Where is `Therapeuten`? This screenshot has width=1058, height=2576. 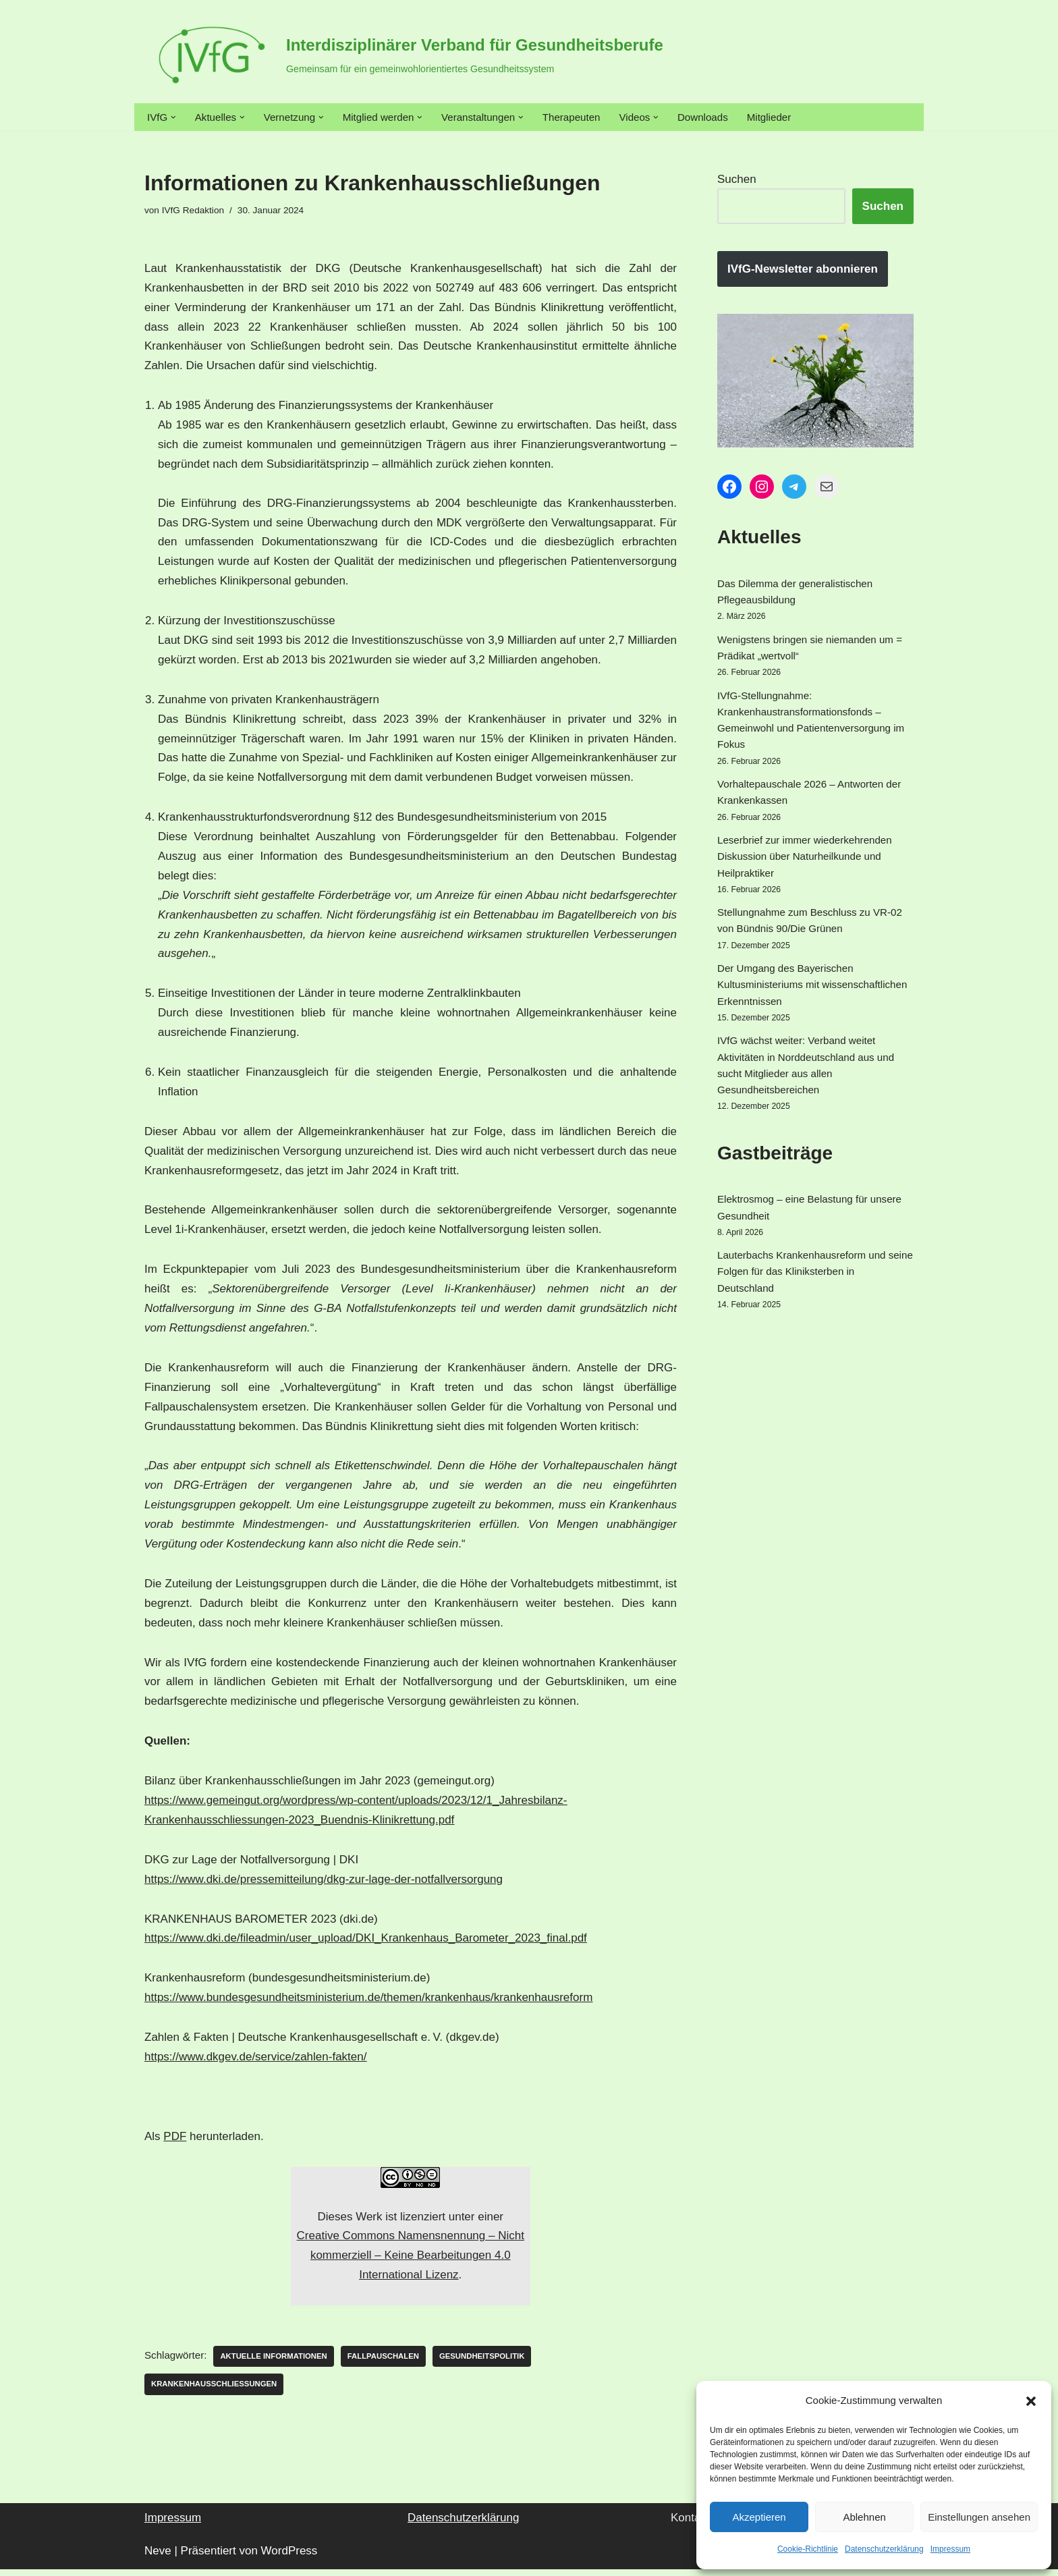
Therapeuten is located at coordinates (610, 118).